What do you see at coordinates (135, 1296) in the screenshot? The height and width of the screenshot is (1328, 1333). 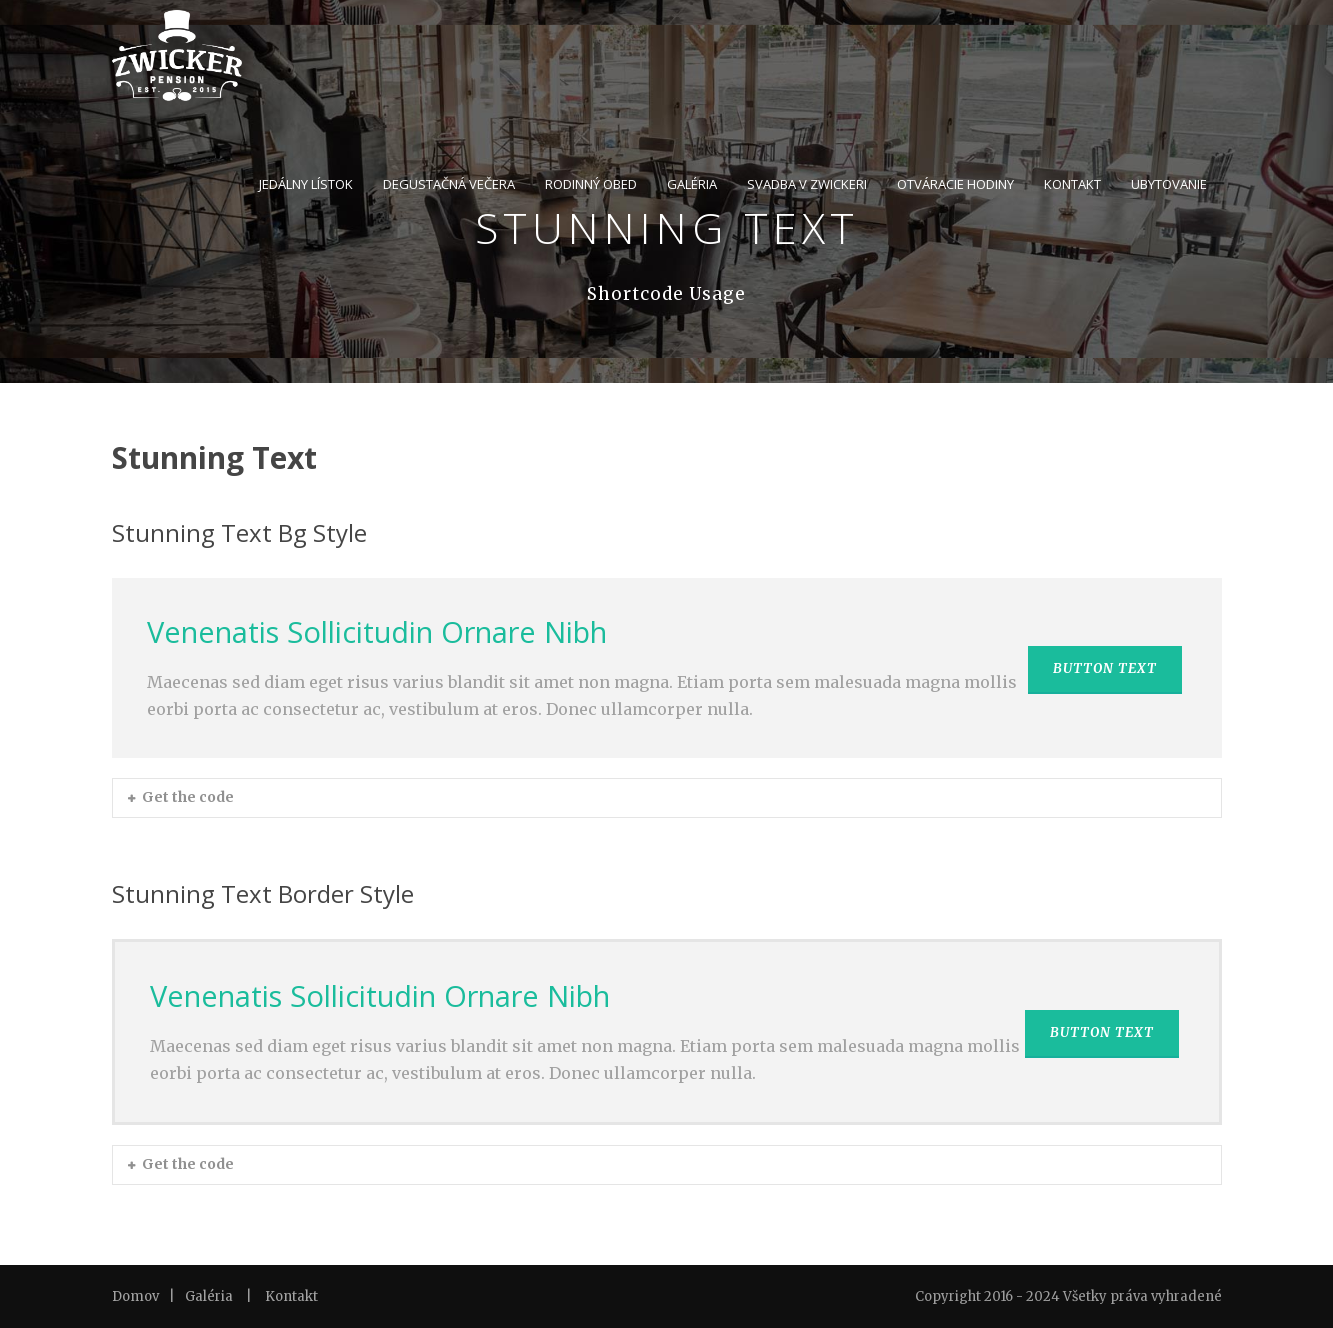 I see `Domov` at bounding box center [135, 1296].